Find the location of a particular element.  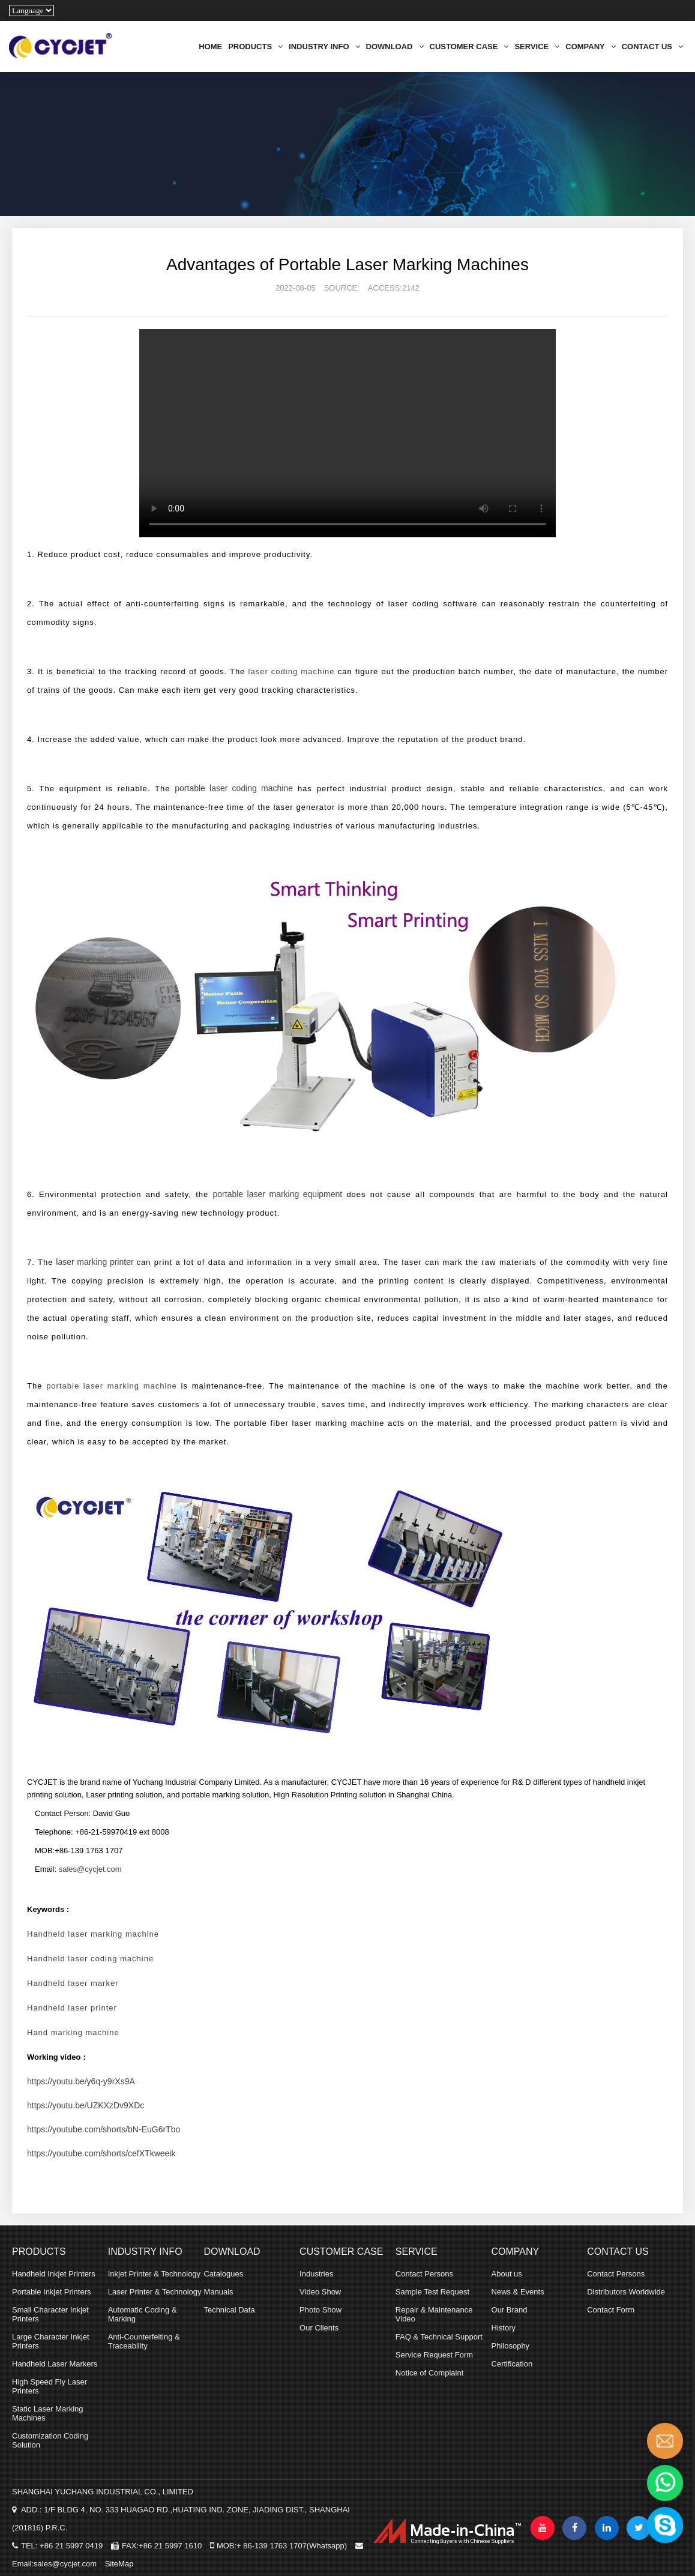

laser coding machine is located at coordinates (291, 671).